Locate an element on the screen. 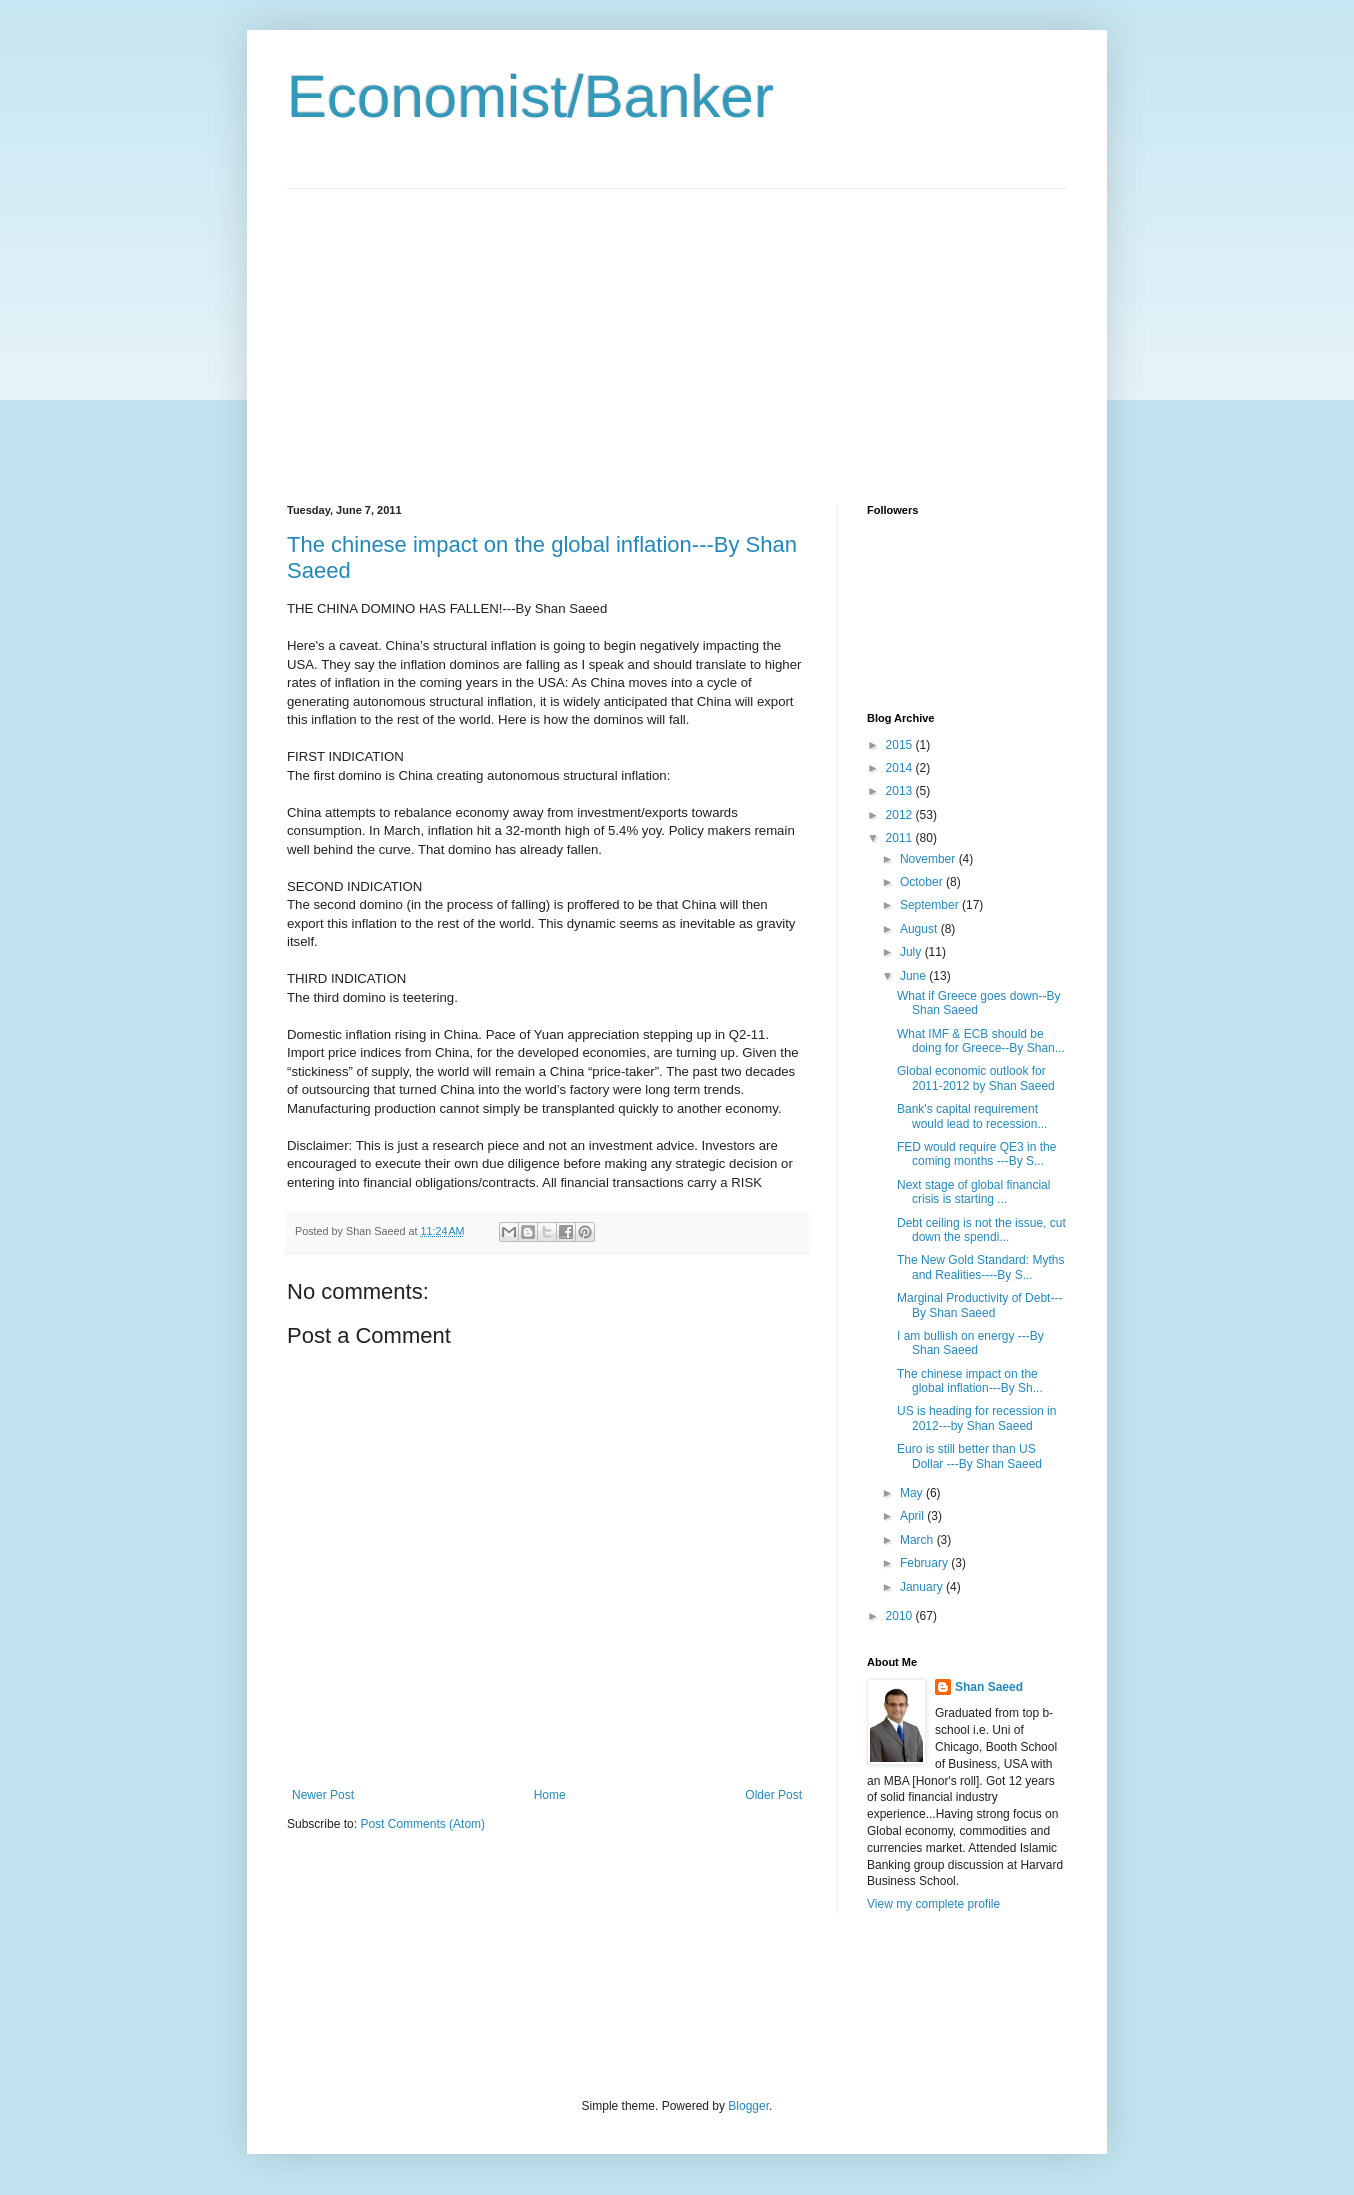  Post Comments (Atom) is located at coordinates (422, 1824).